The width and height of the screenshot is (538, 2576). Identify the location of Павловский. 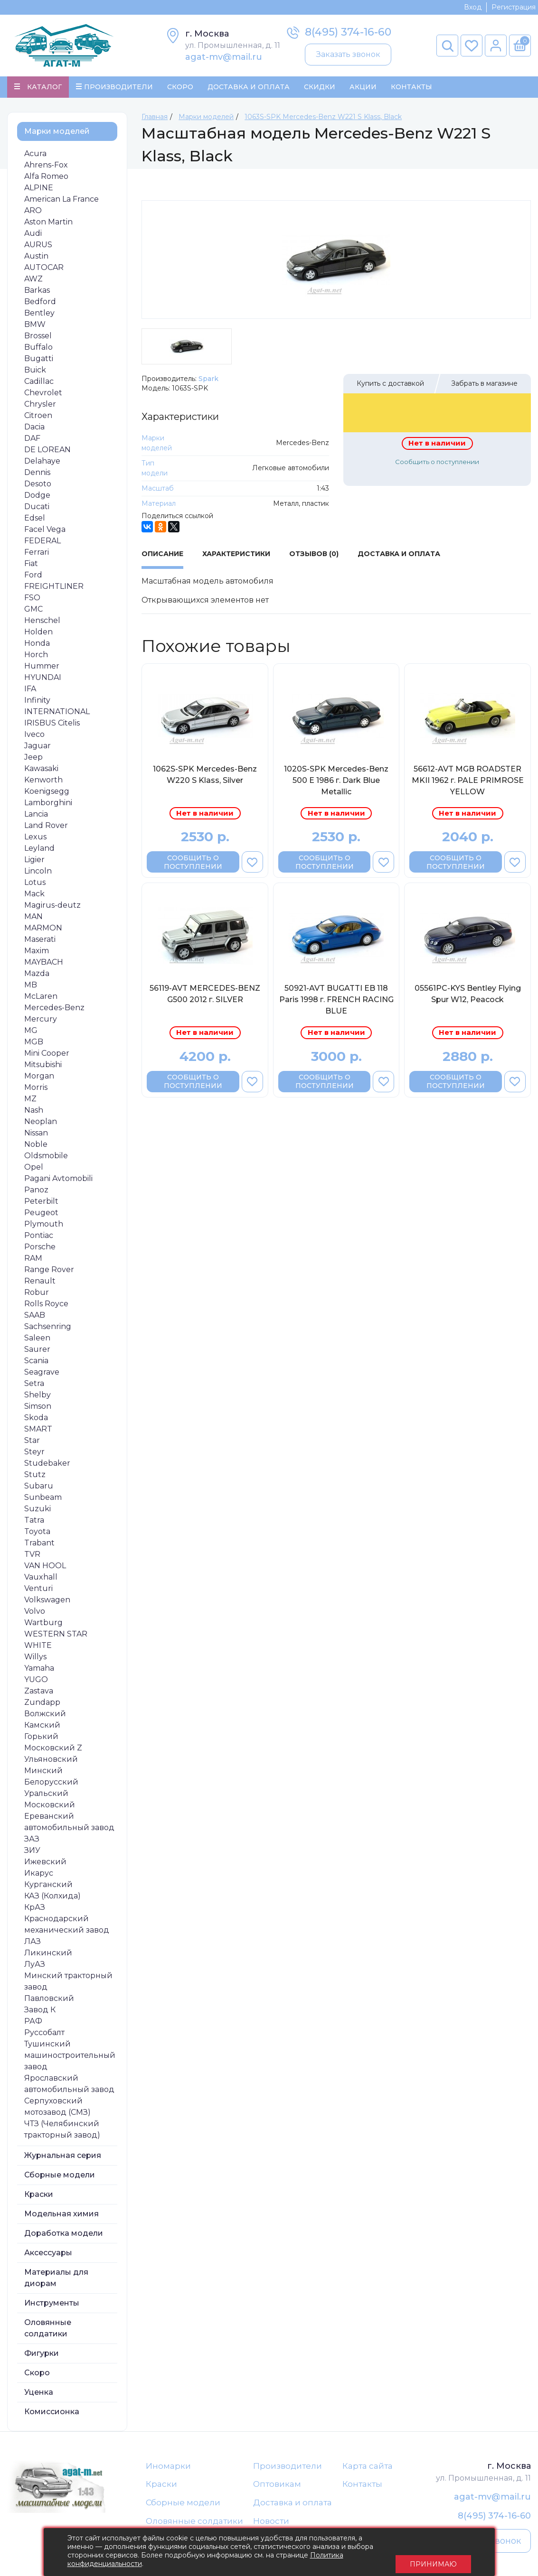
(49, 2001).